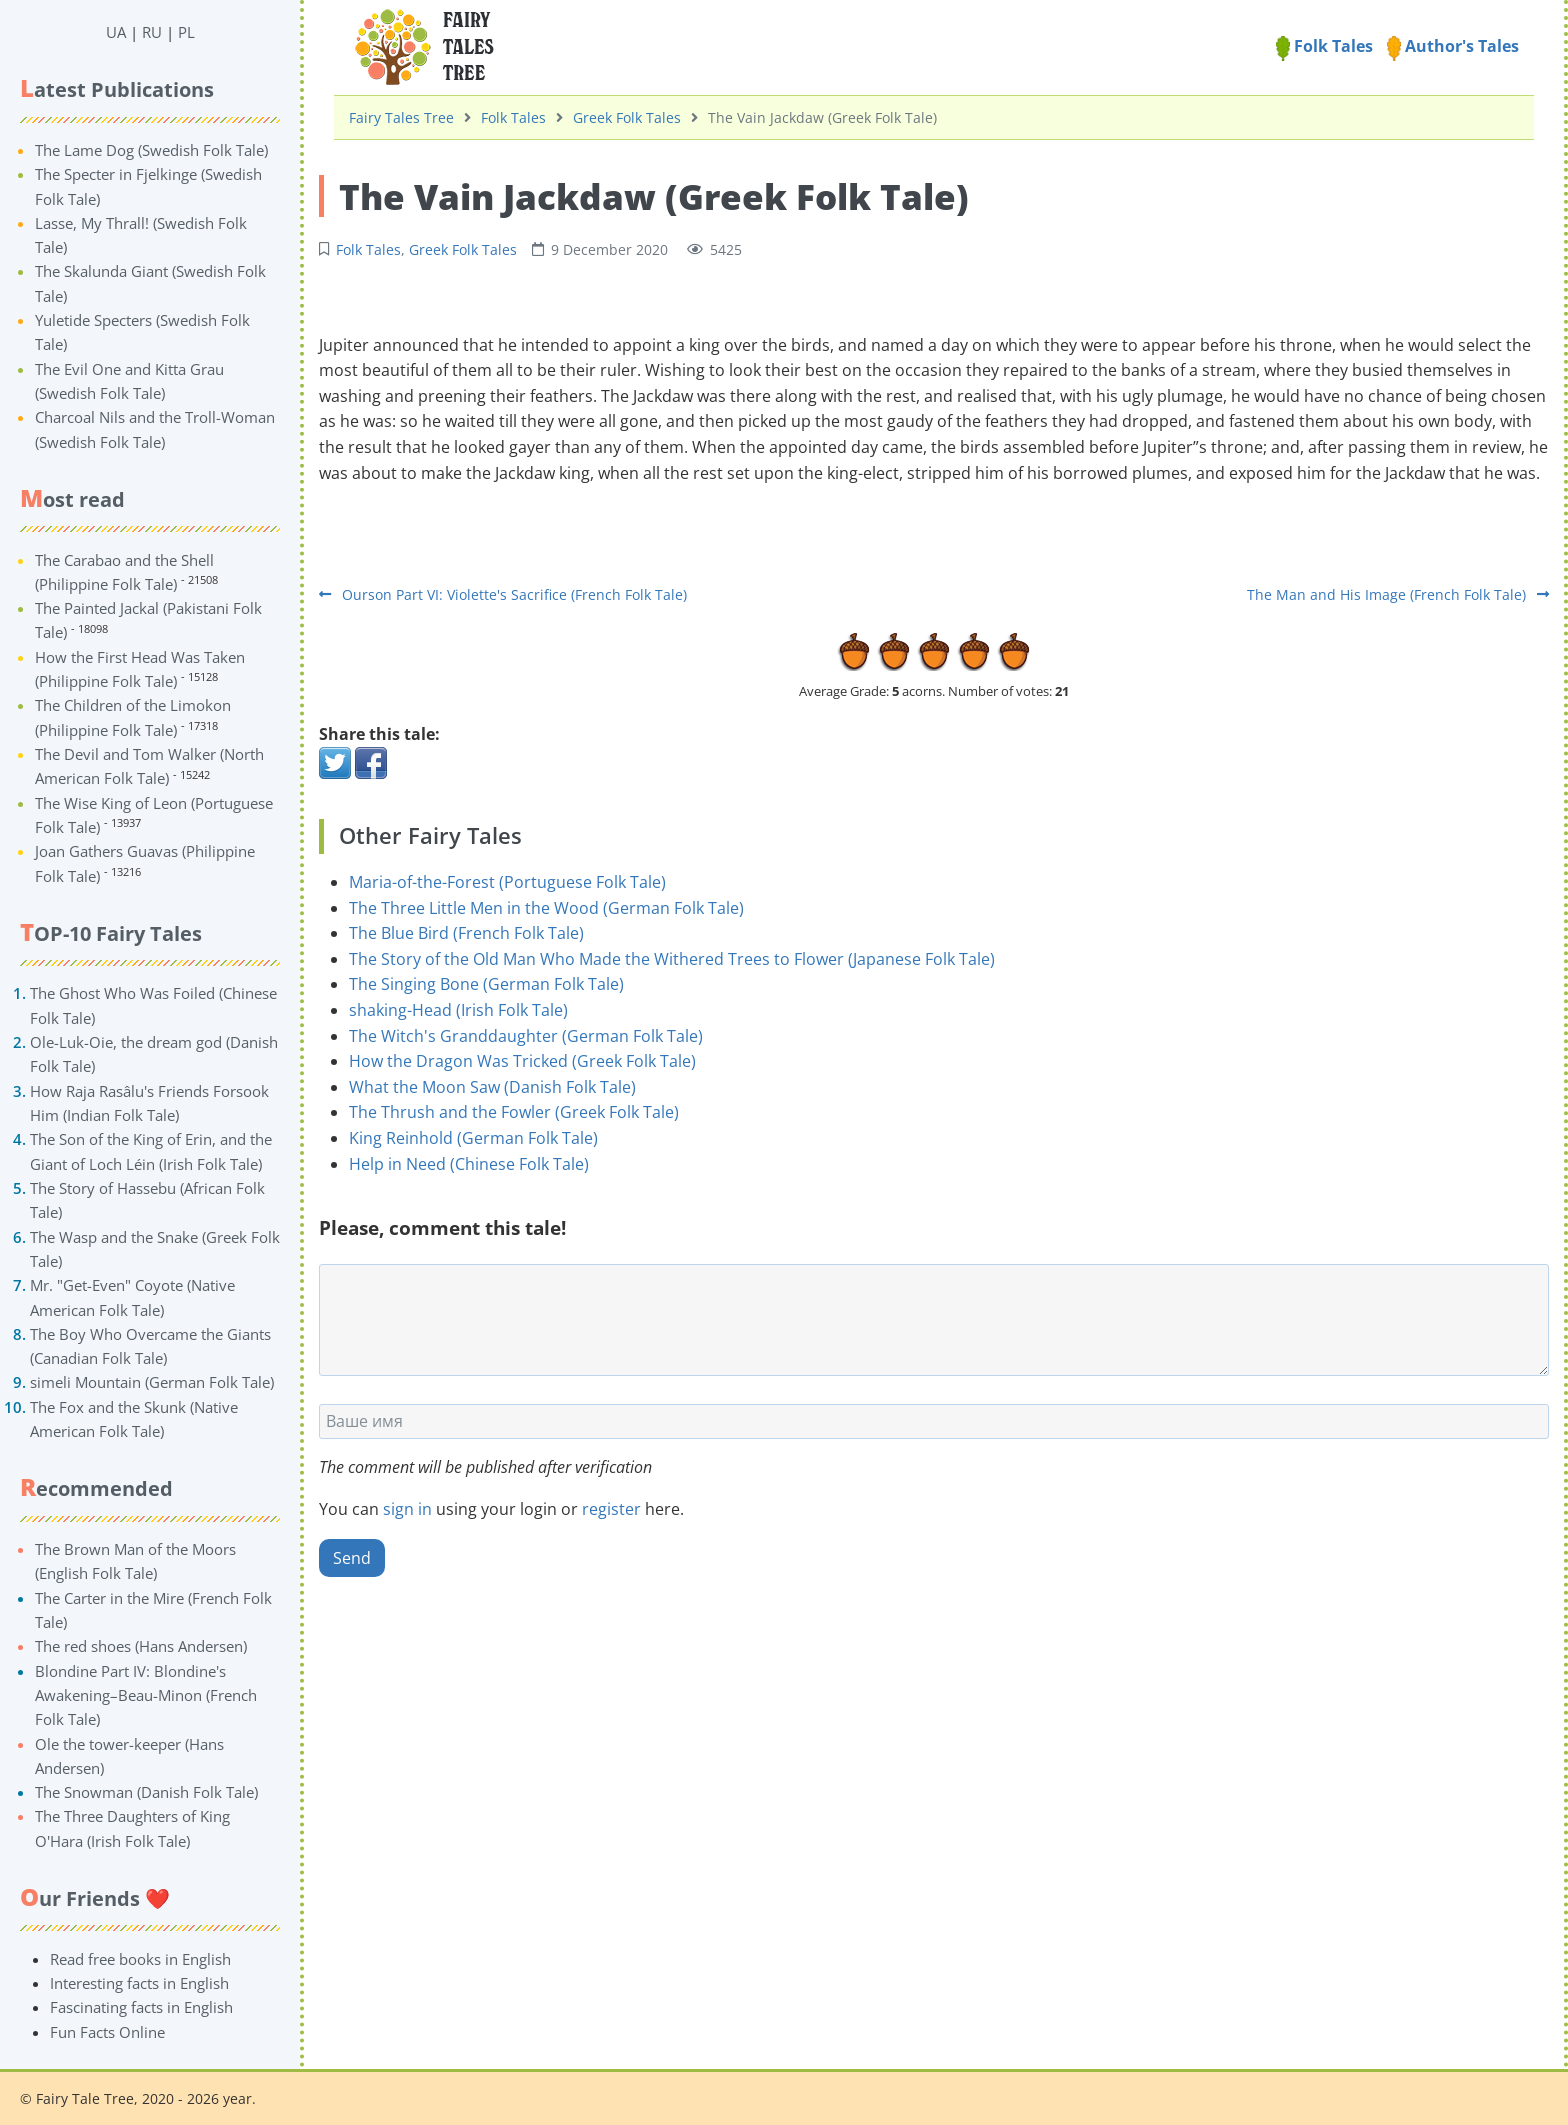 This screenshot has width=1568, height=2125. Describe the element at coordinates (146, 1695) in the screenshot. I see `Blondine Part IV: Blondine's Awakening–Beau-Minon (French Folk Tale)` at that location.